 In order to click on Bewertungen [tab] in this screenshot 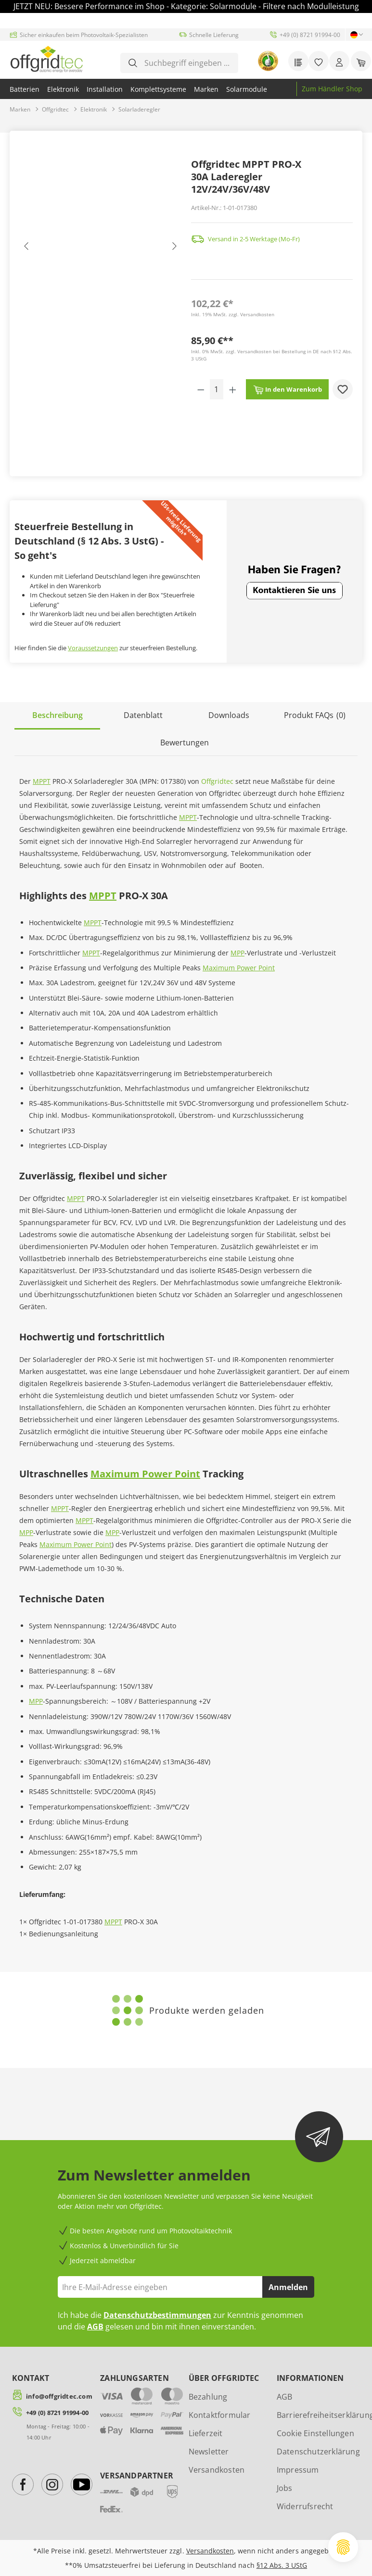, I will do `click(184, 742)`.